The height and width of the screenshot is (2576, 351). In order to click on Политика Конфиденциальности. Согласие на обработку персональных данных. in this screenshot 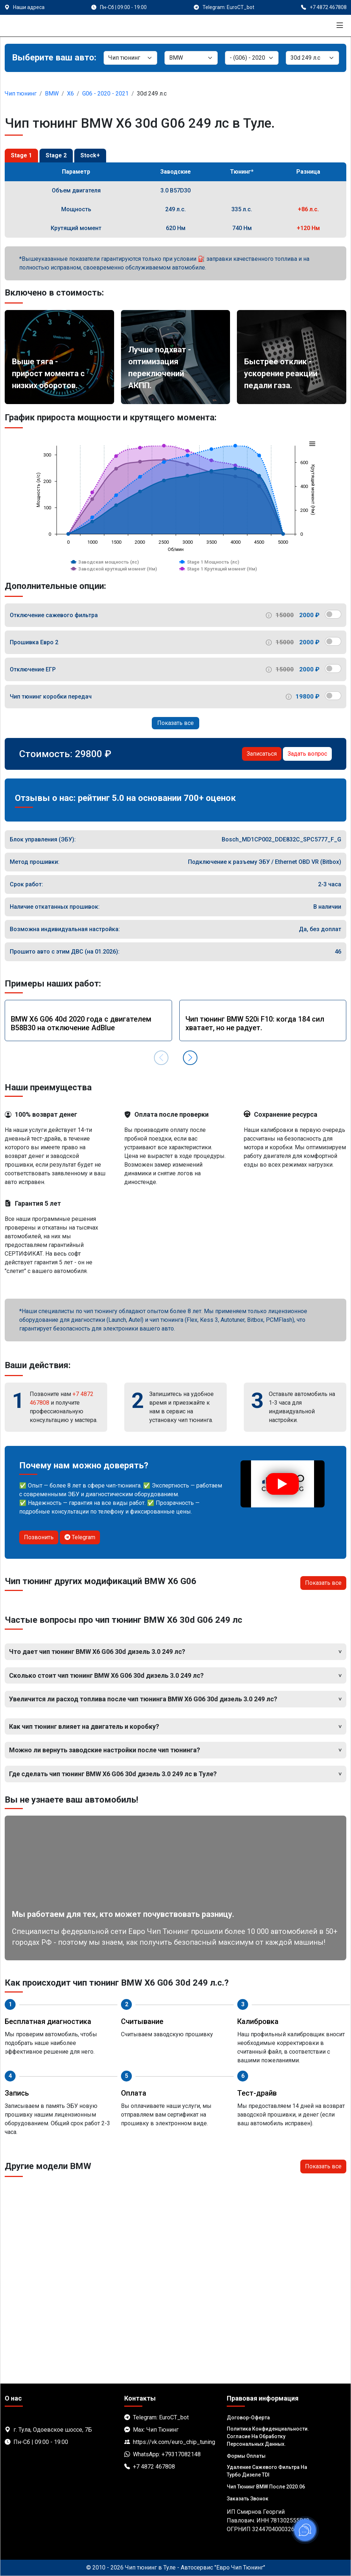, I will do `click(268, 2436)`.